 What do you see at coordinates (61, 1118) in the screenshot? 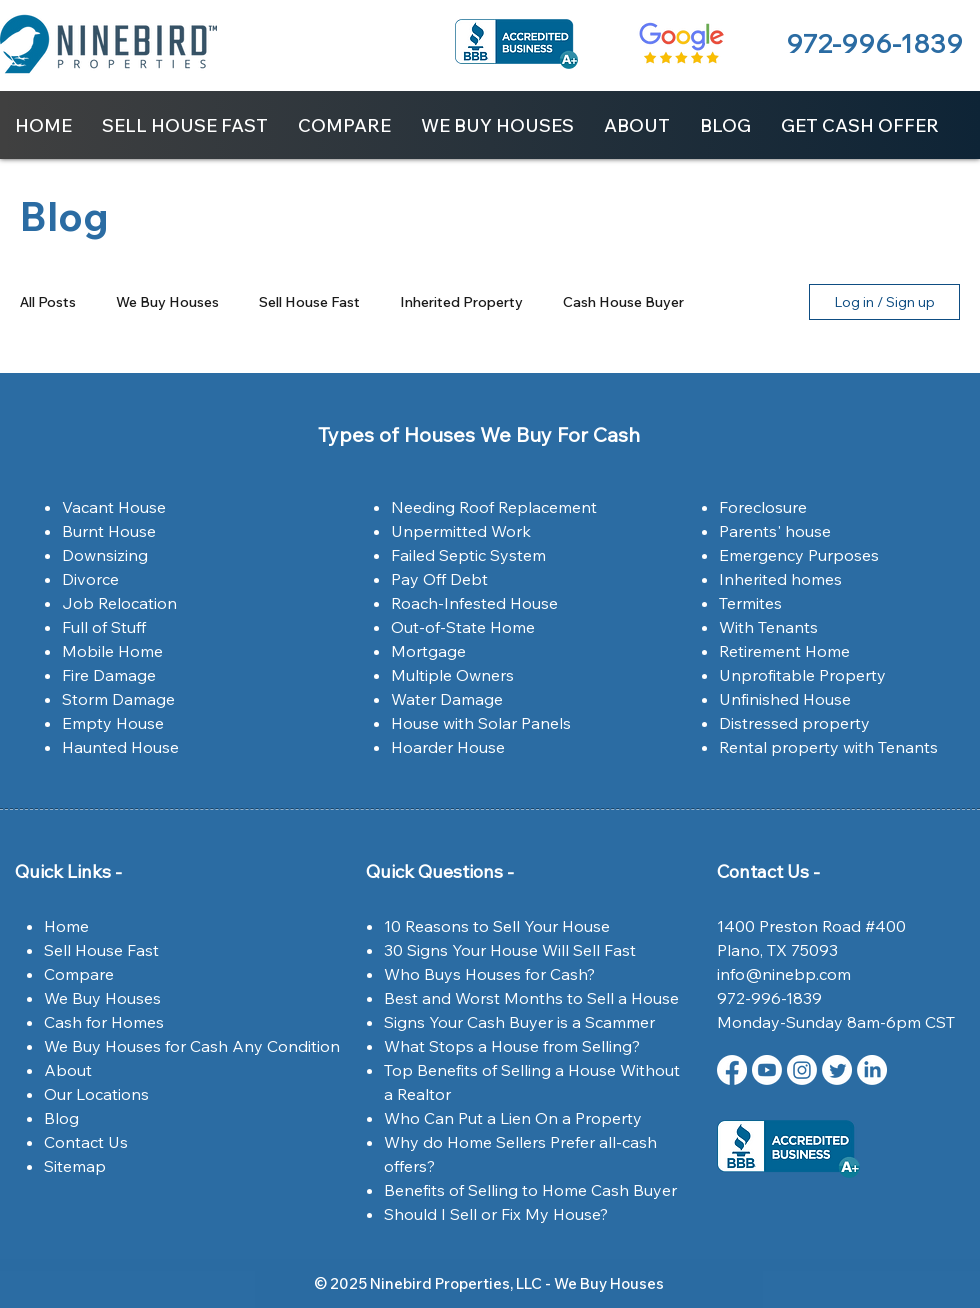
I see `Blog` at bounding box center [61, 1118].